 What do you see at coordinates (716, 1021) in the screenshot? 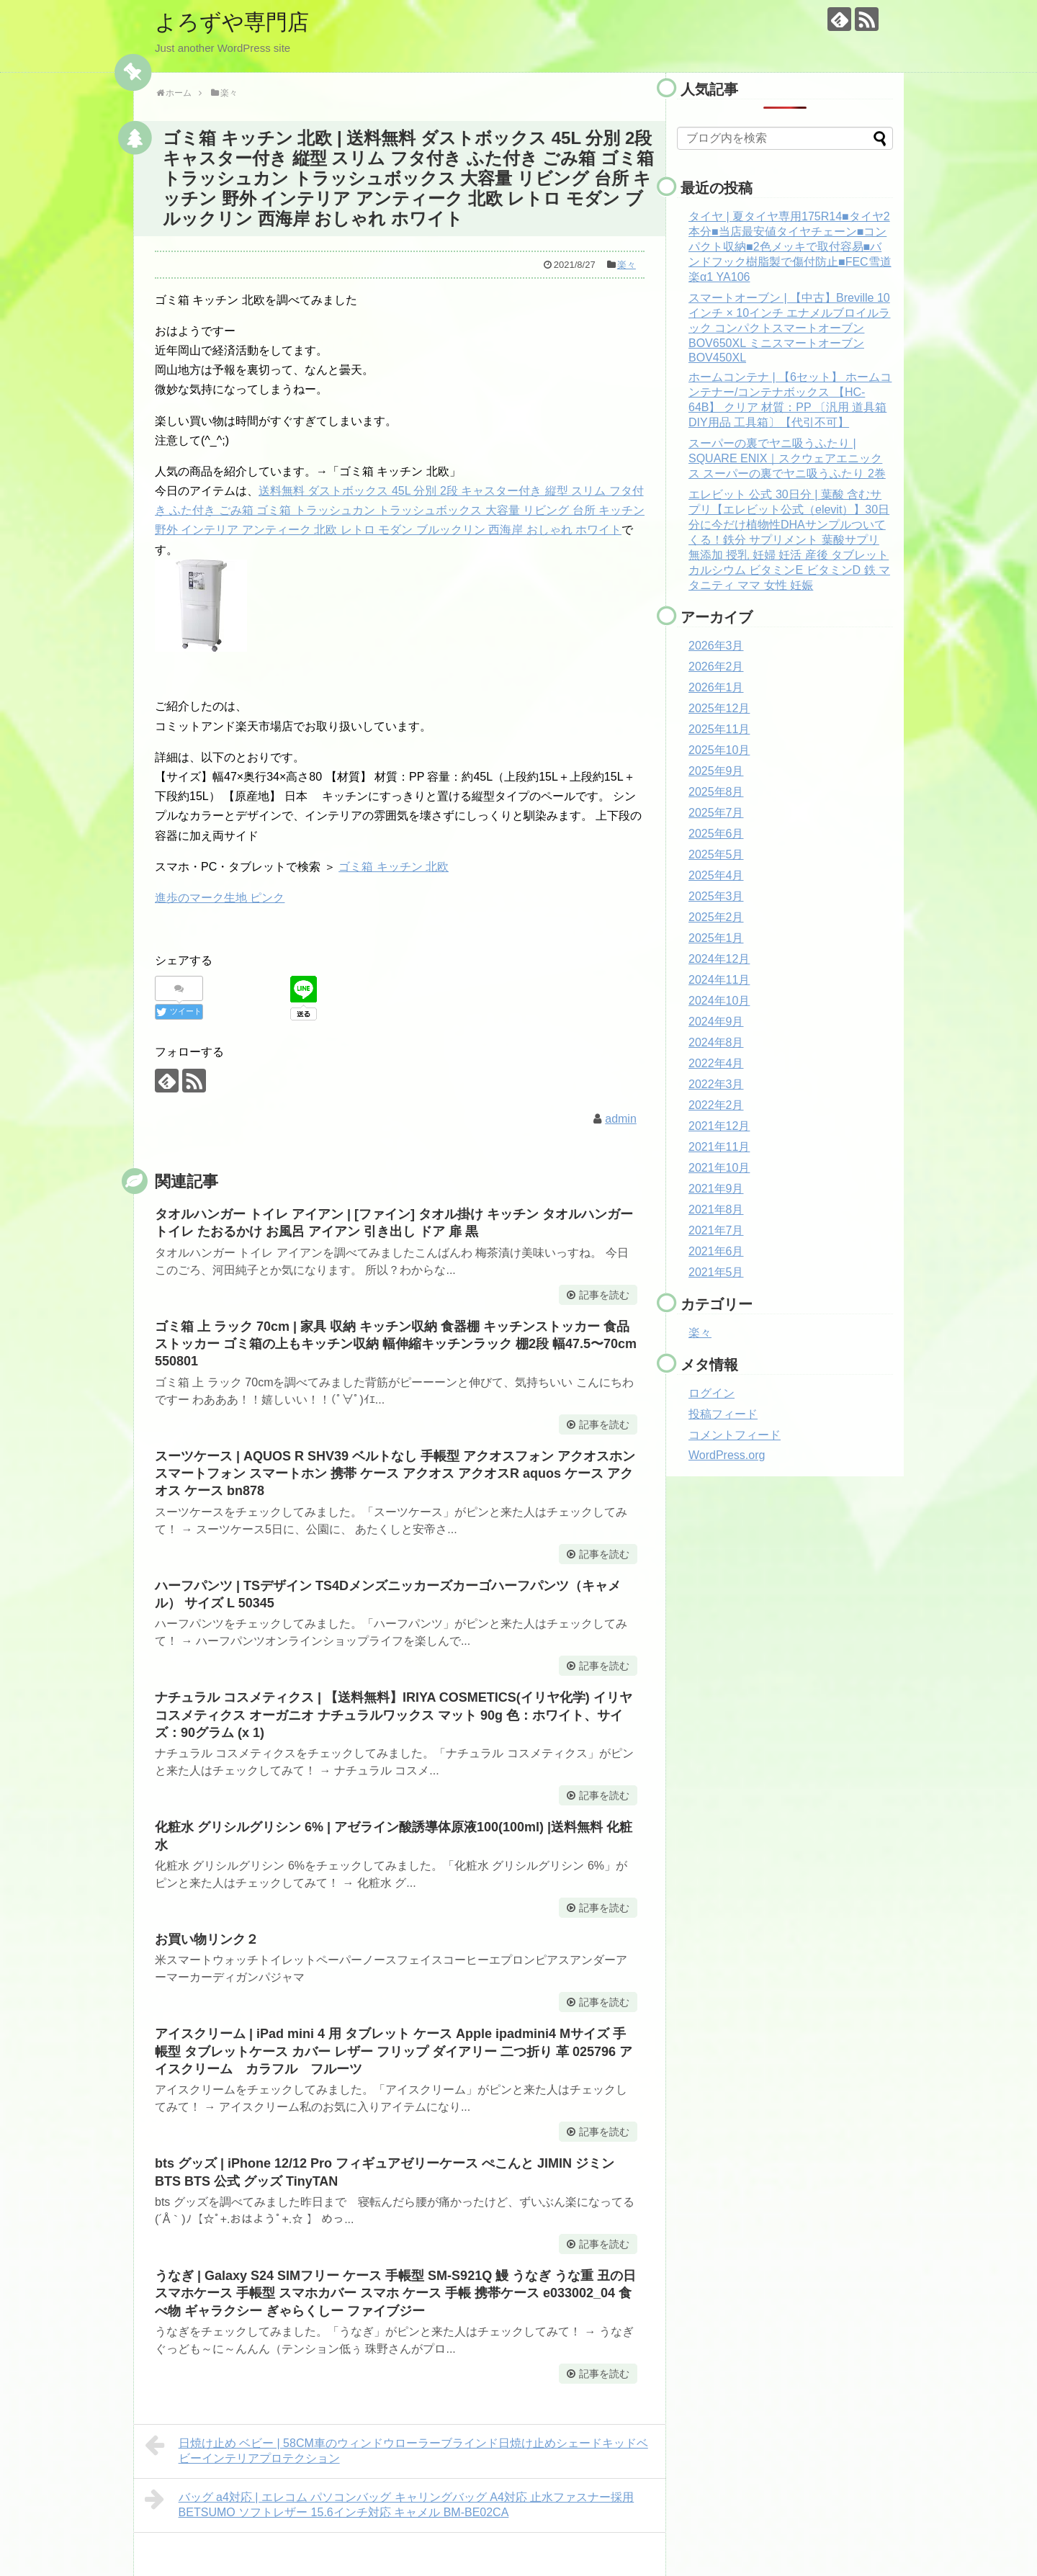
I see `2024年9月` at bounding box center [716, 1021].